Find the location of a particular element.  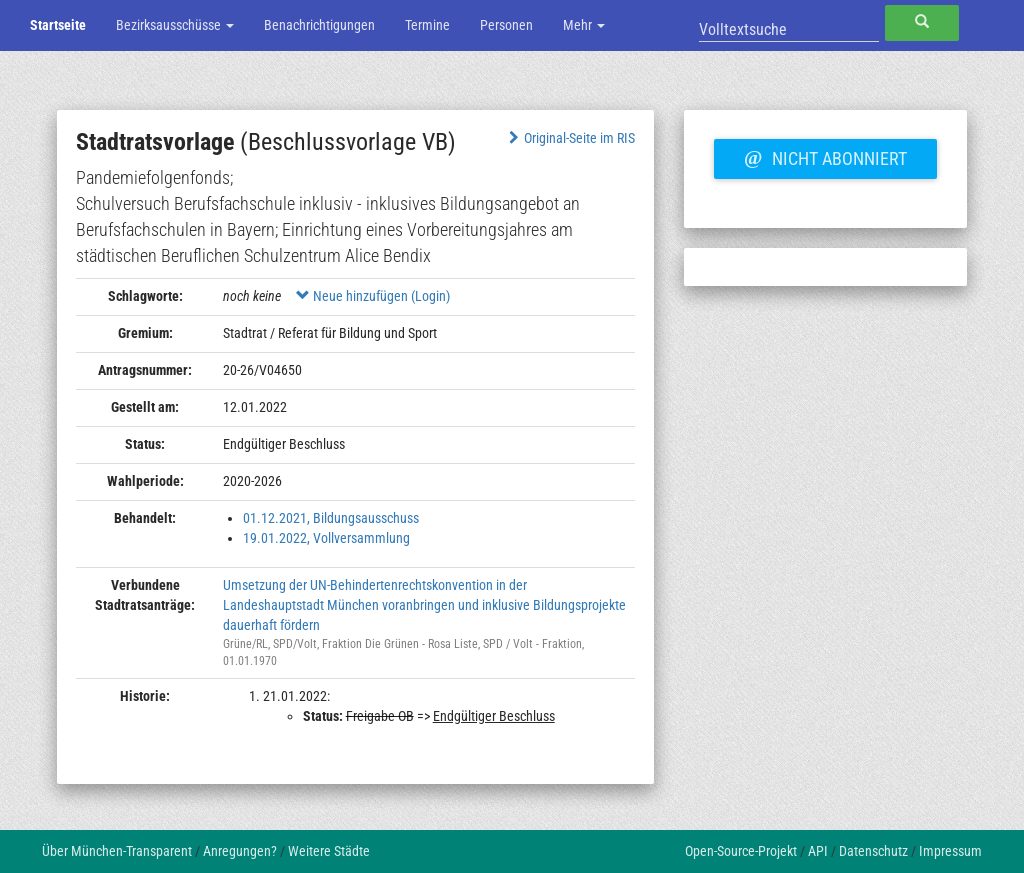

Impressum is located at coordinates (950, 851).